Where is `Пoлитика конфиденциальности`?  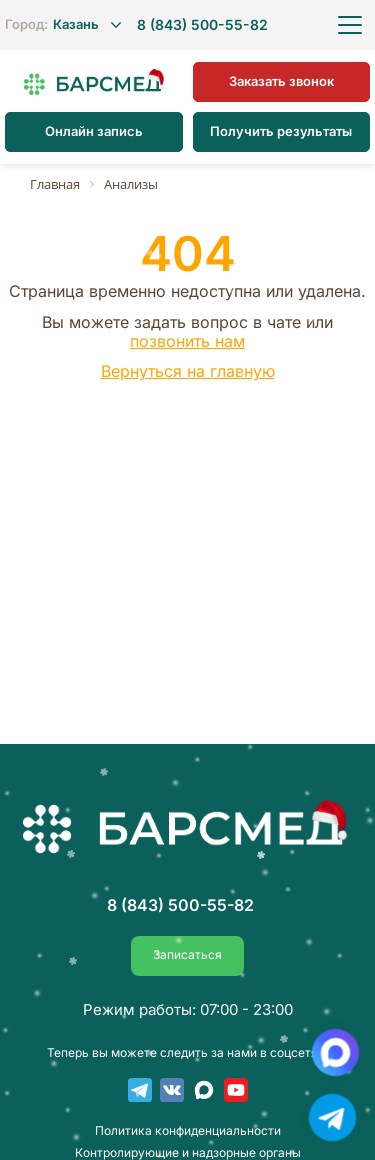 Пoлитика конфиденциальности is located at coordinates (188, 1131).